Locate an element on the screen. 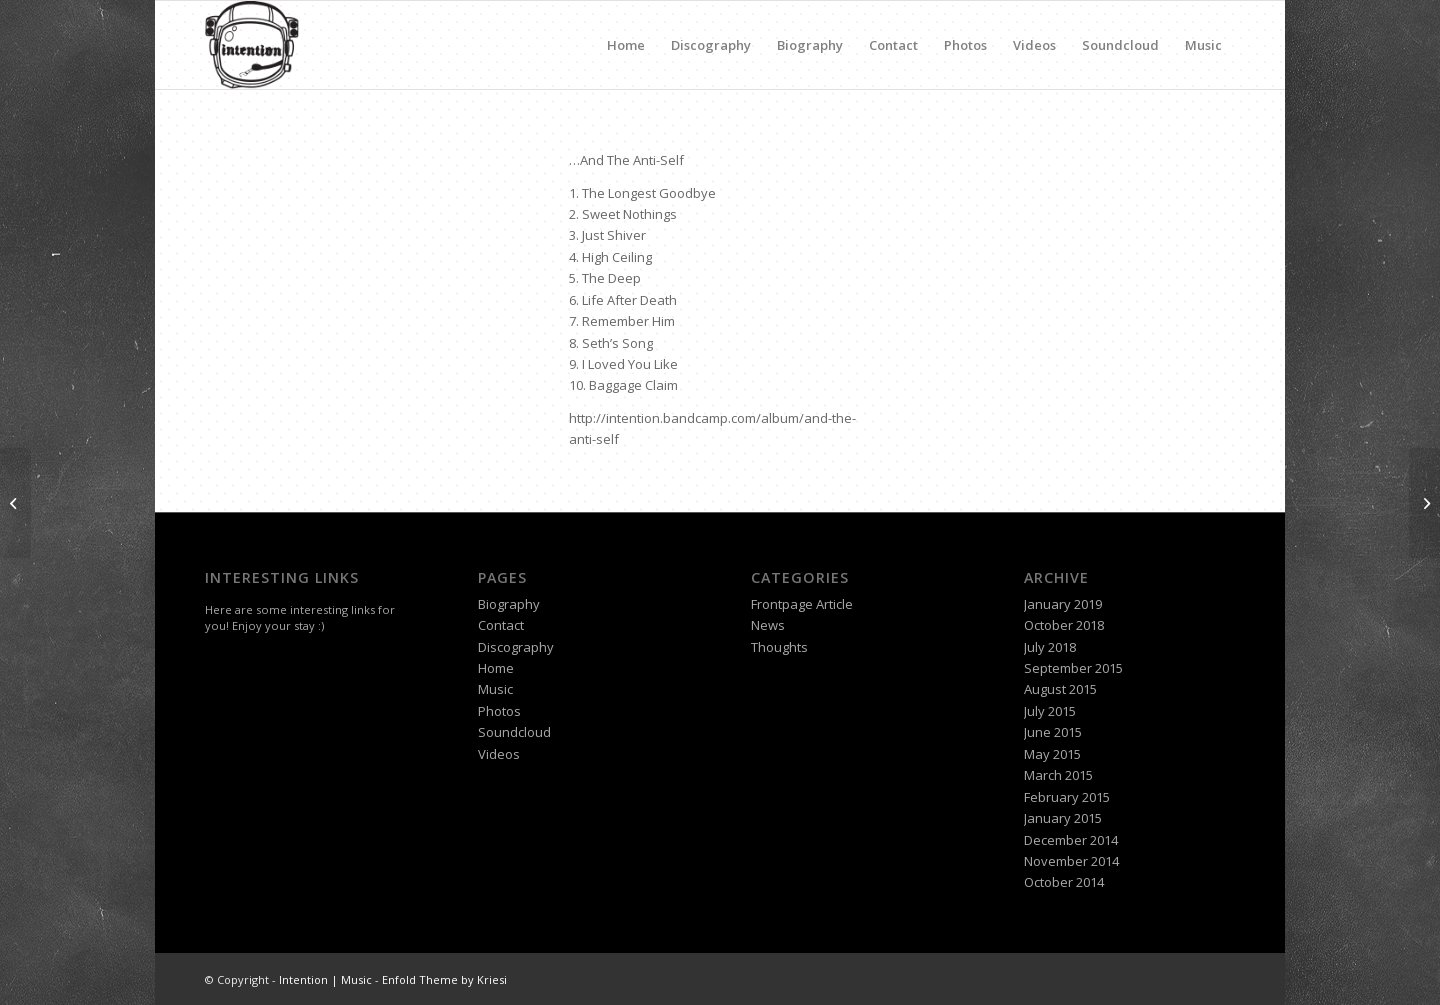  May 2015 is located at coordinates (1052, 754).